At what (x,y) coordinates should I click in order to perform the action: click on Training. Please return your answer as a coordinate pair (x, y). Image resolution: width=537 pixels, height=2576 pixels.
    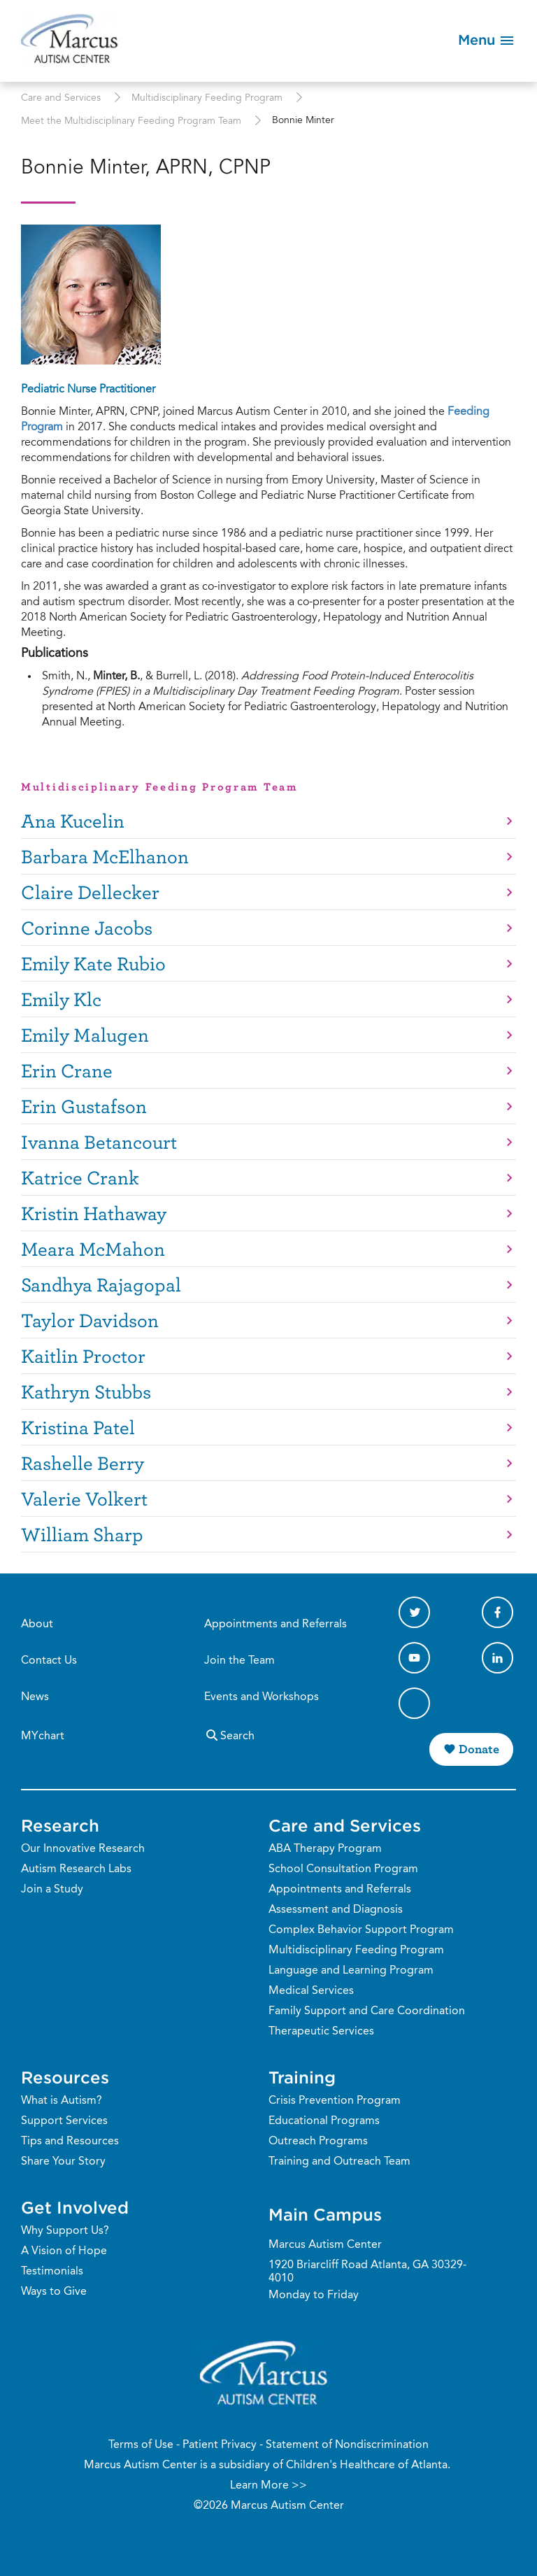
    Looking at the image, I should click on (302, 2077).